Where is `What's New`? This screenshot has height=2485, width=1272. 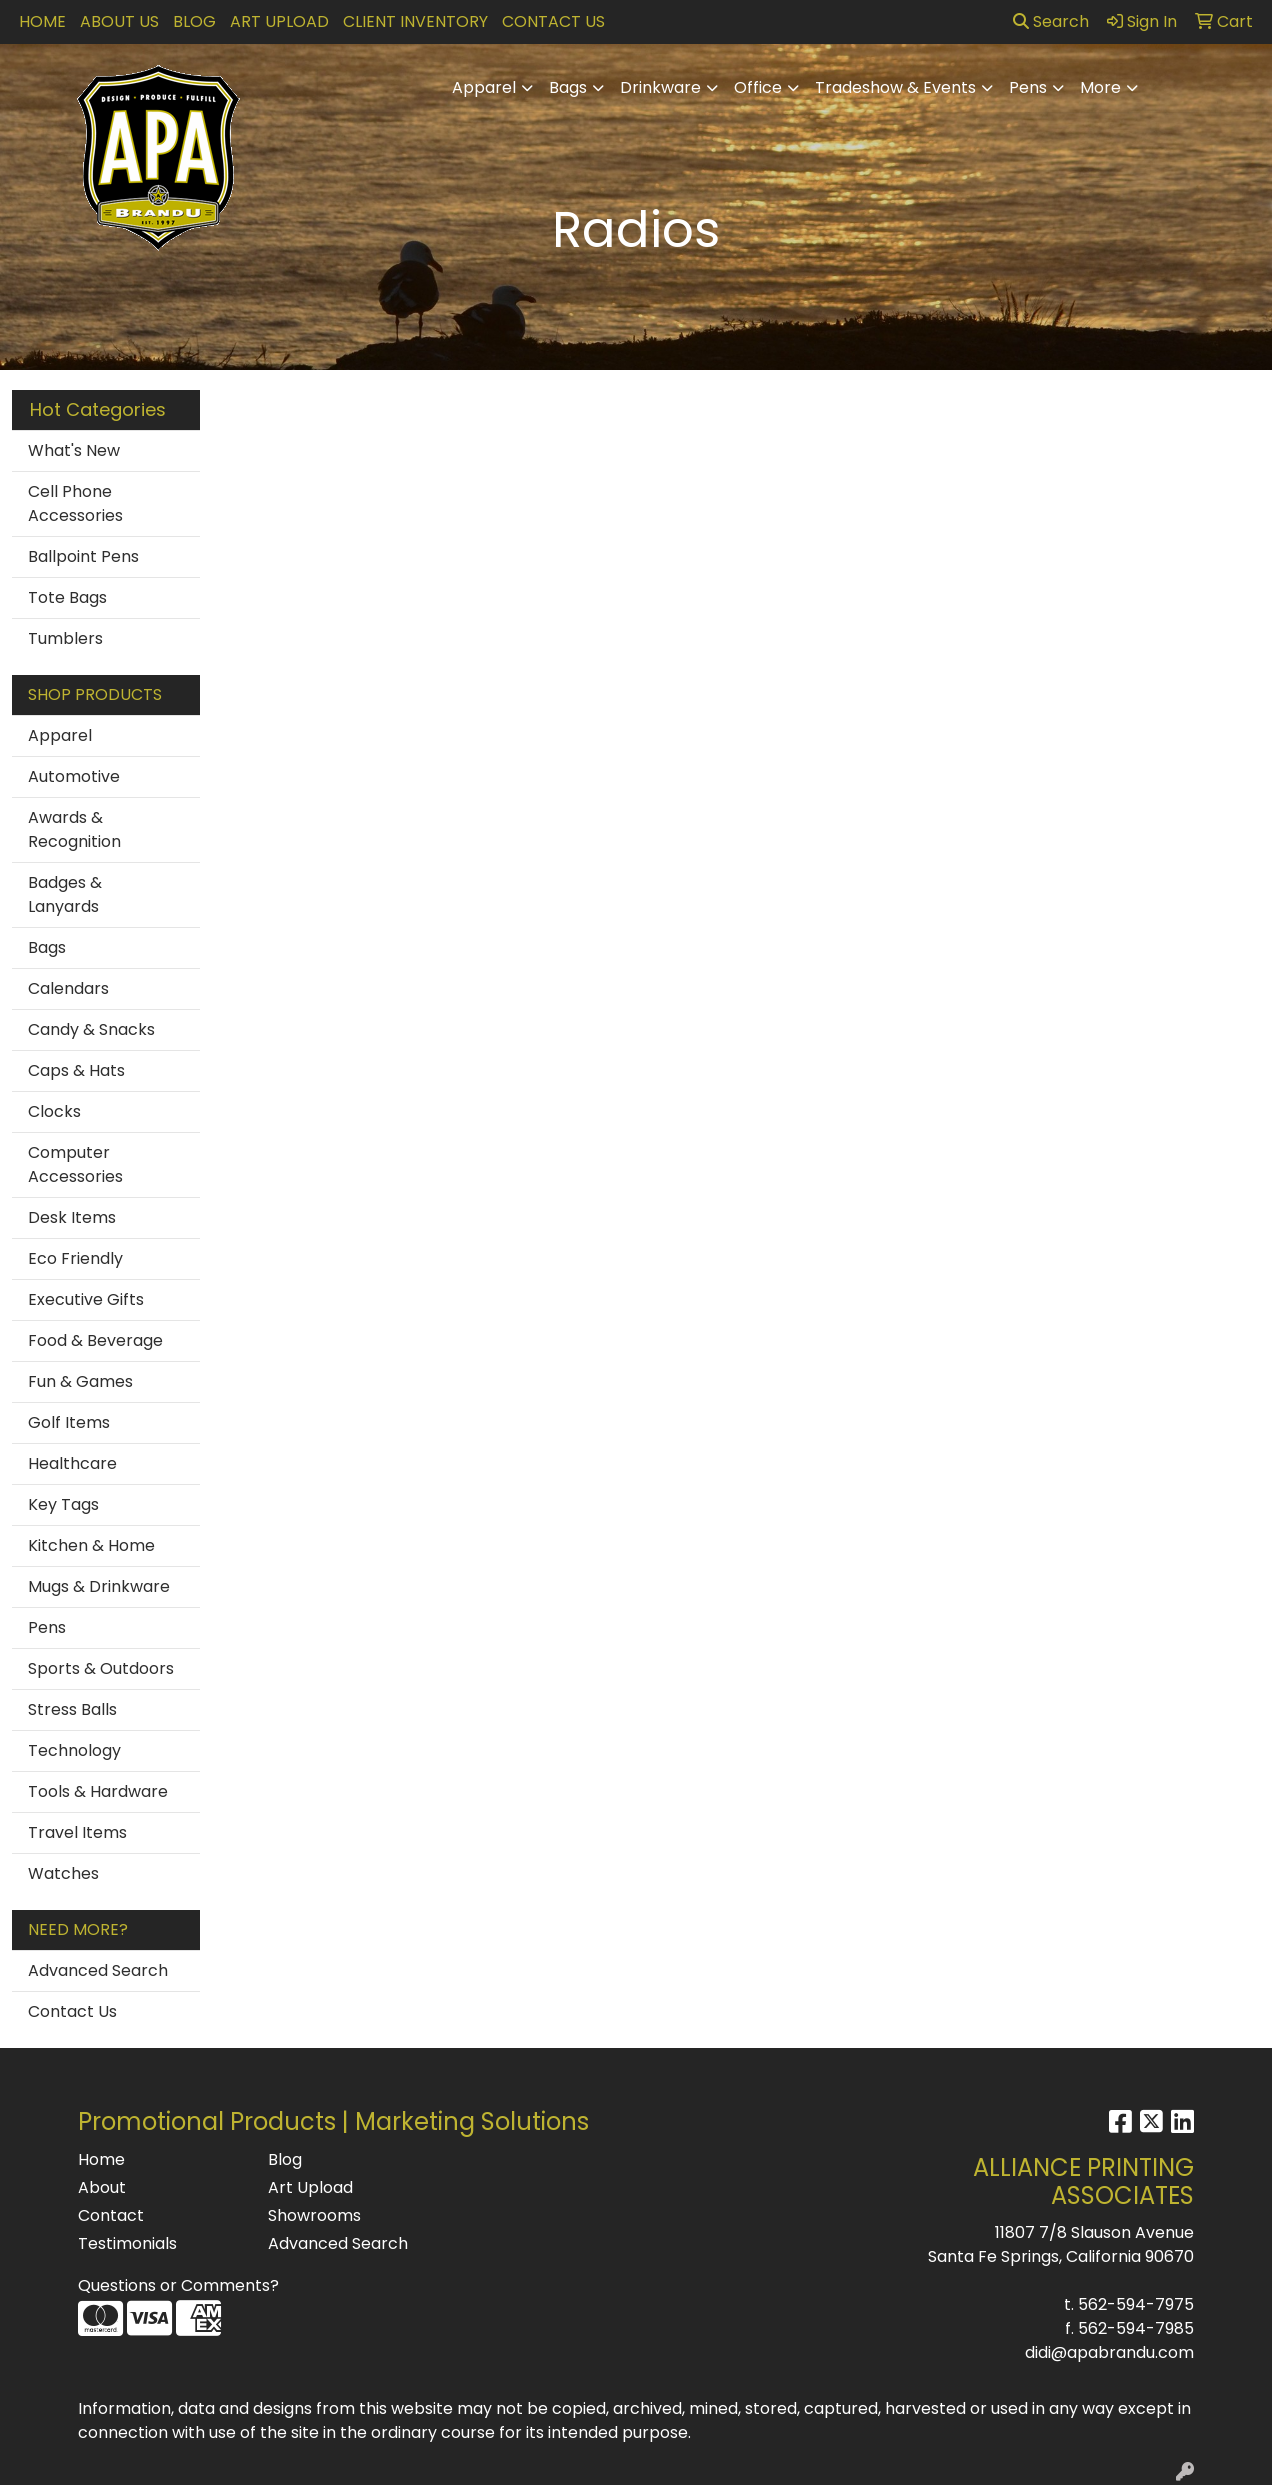
What's New is located at coordinates (74, 450).